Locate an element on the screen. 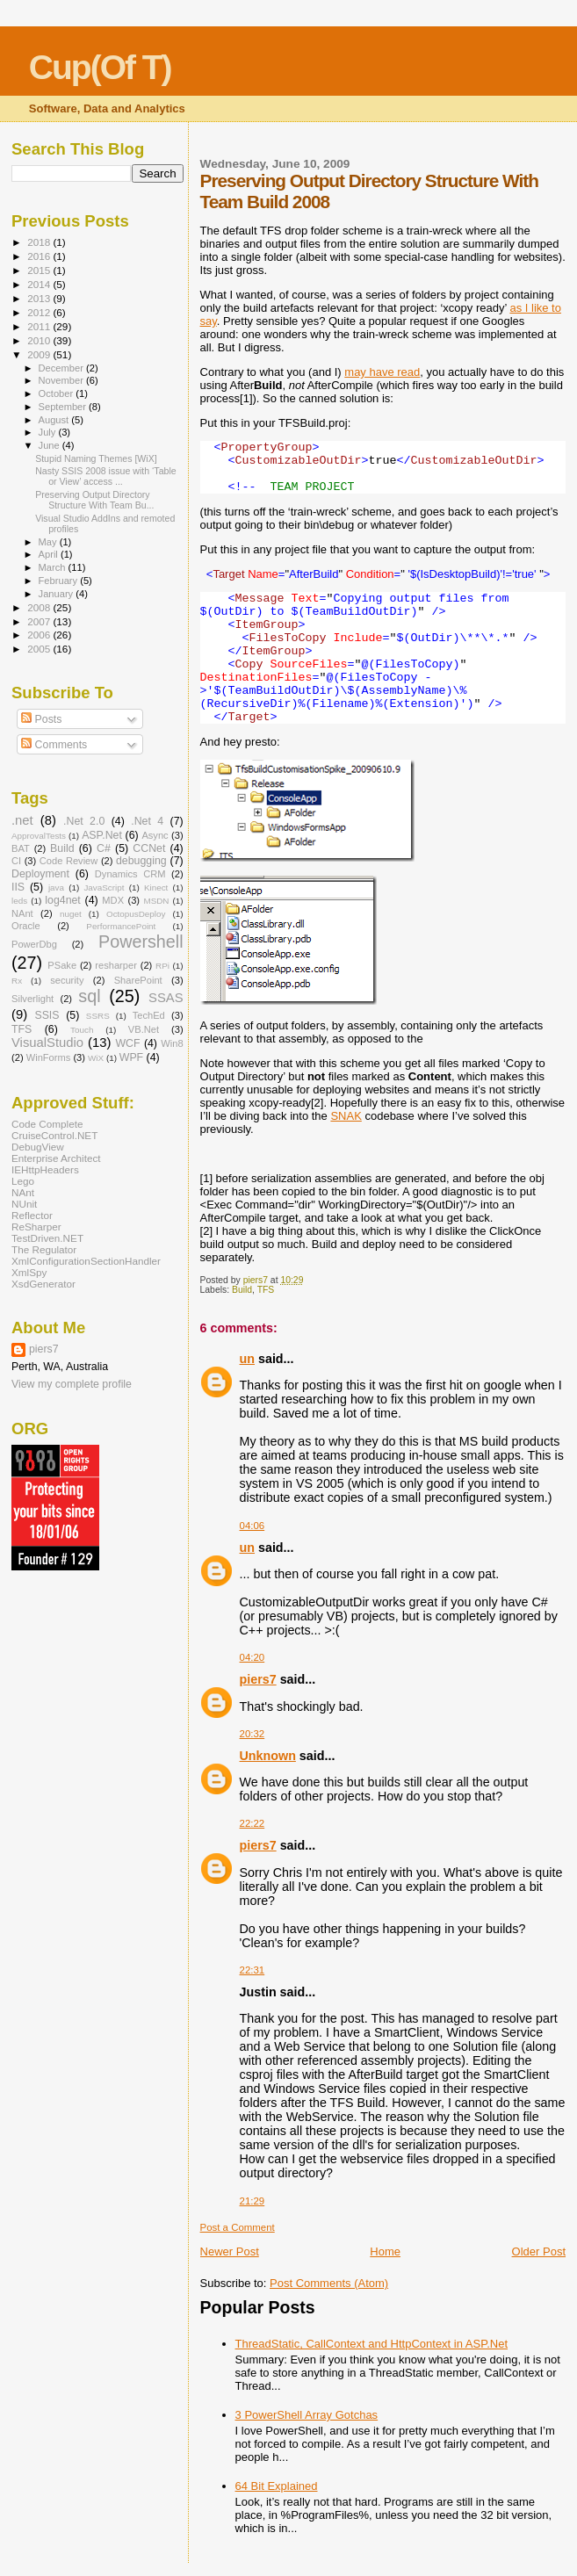  Powershell is located at coordinates (141, 941).